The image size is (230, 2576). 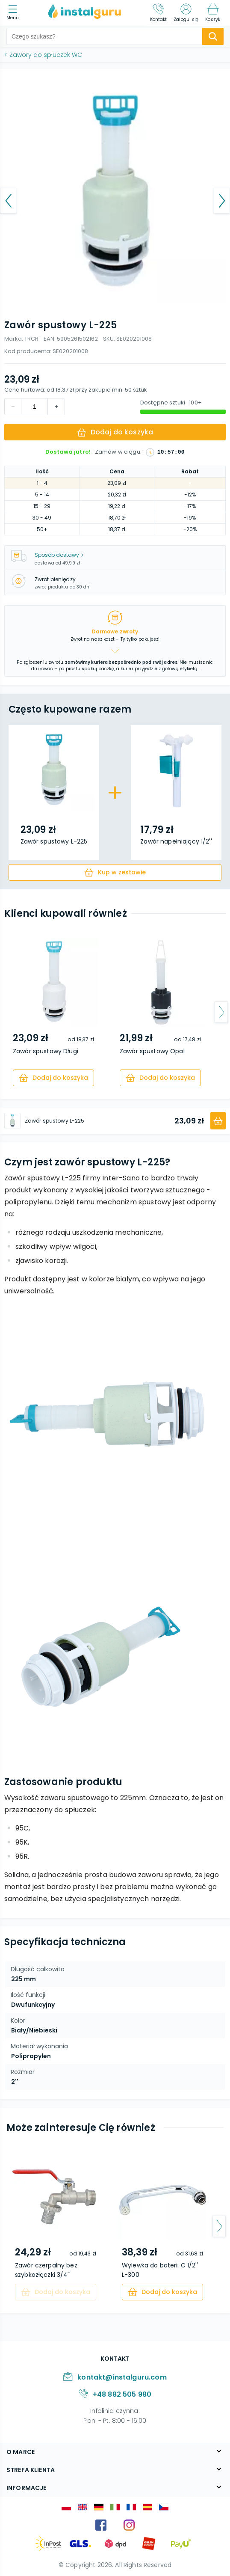 What do you see at coordinates (56, 406) in the screenshot?
I see `[decrement]` at bounding box center [56, 406].